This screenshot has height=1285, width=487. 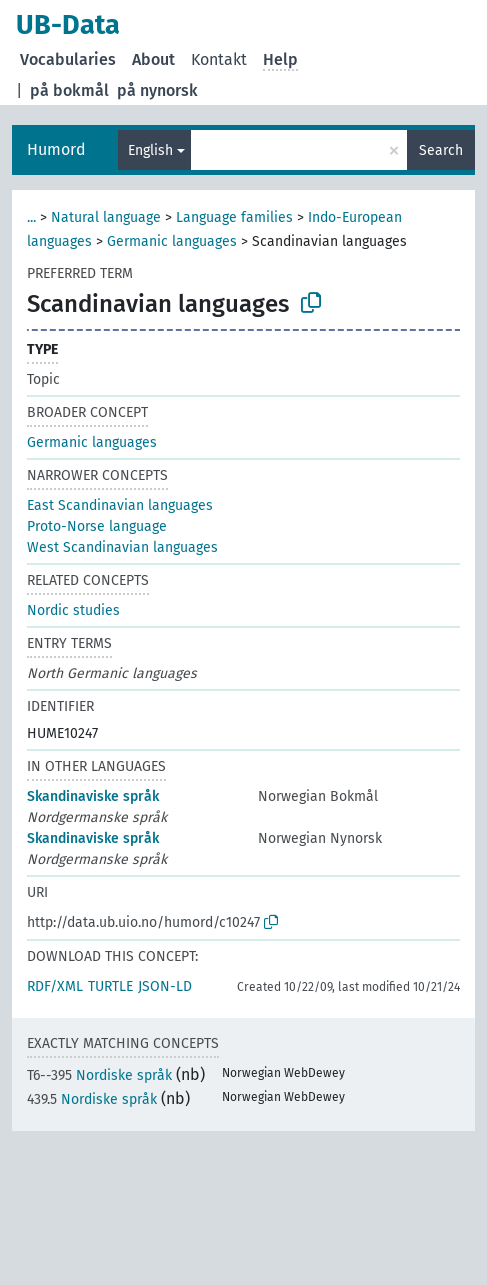 What do you see at coordinates (56, 149) in the screenshot?
I see `Humord` at bounding box center [56, 149].